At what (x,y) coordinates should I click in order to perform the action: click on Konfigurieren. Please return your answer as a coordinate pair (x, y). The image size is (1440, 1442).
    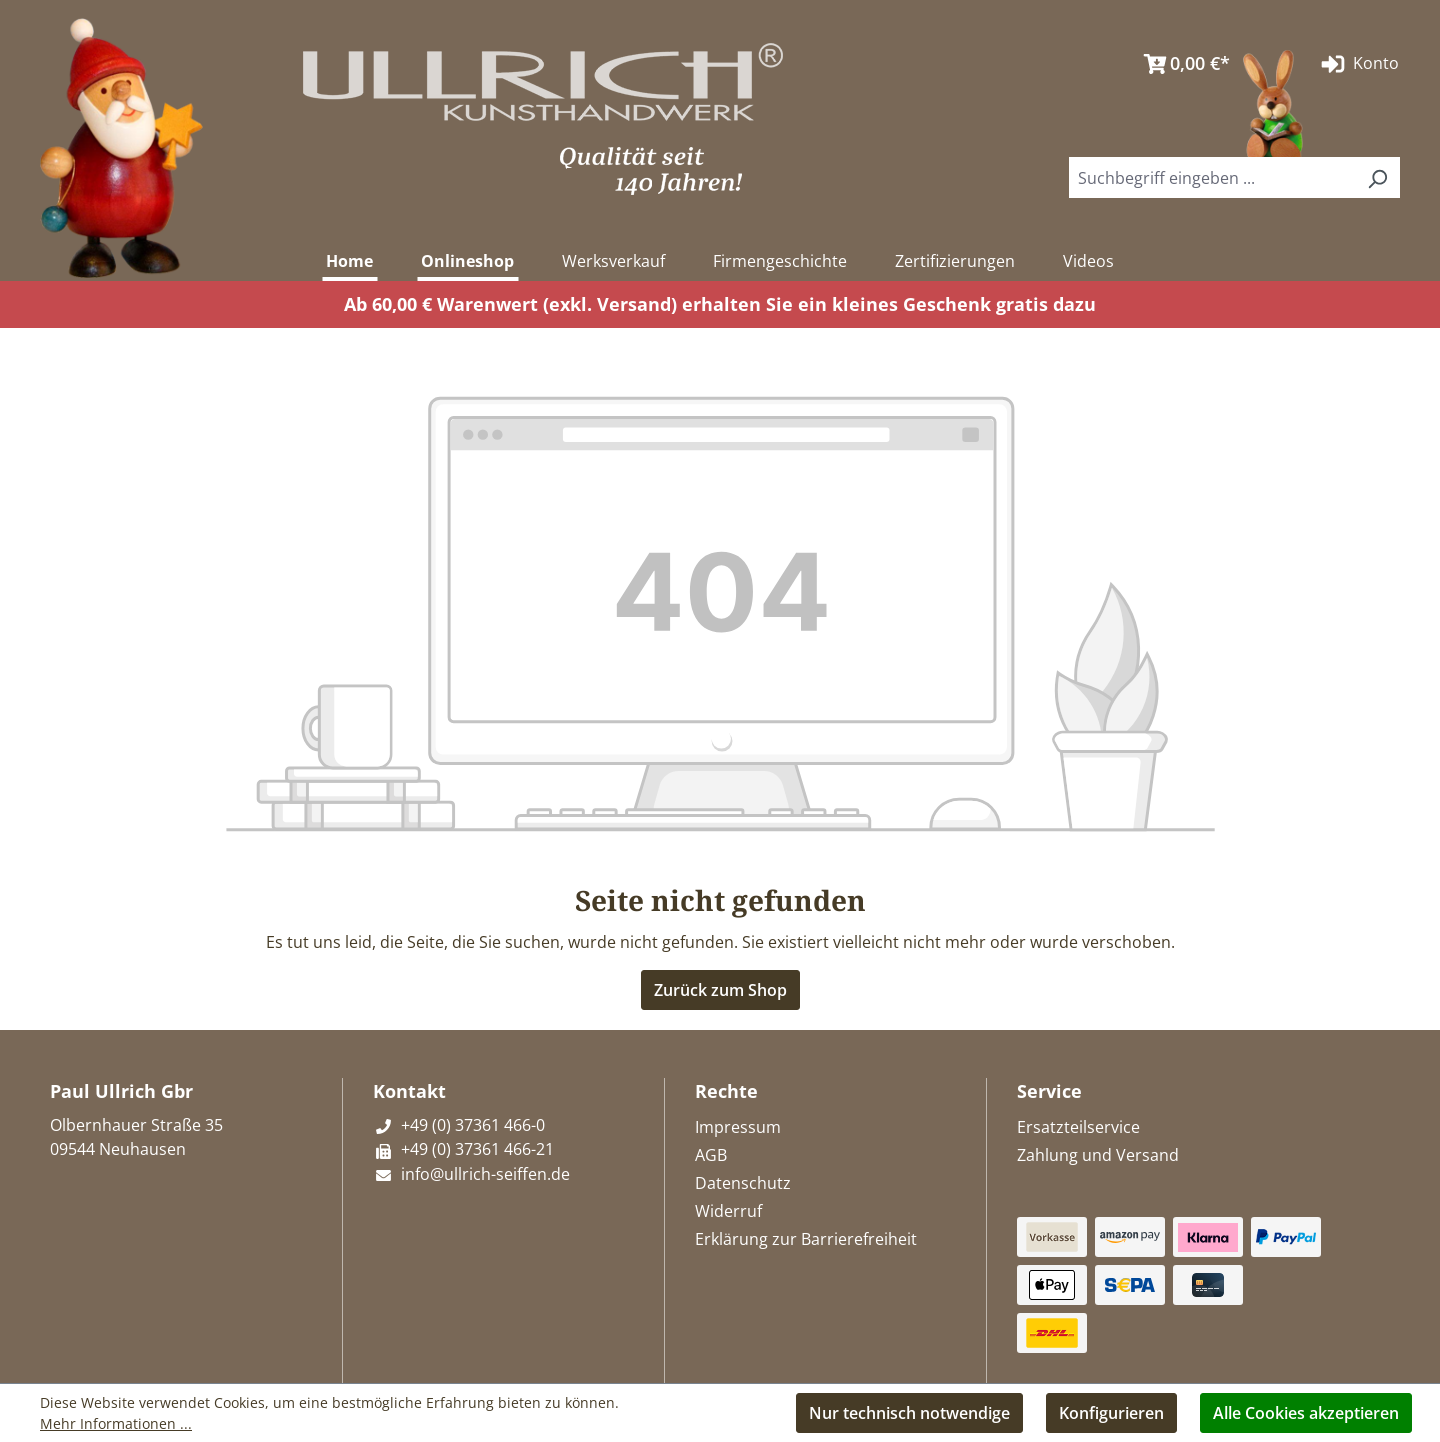
    Looking at the image, I should click on (1111, 1413).